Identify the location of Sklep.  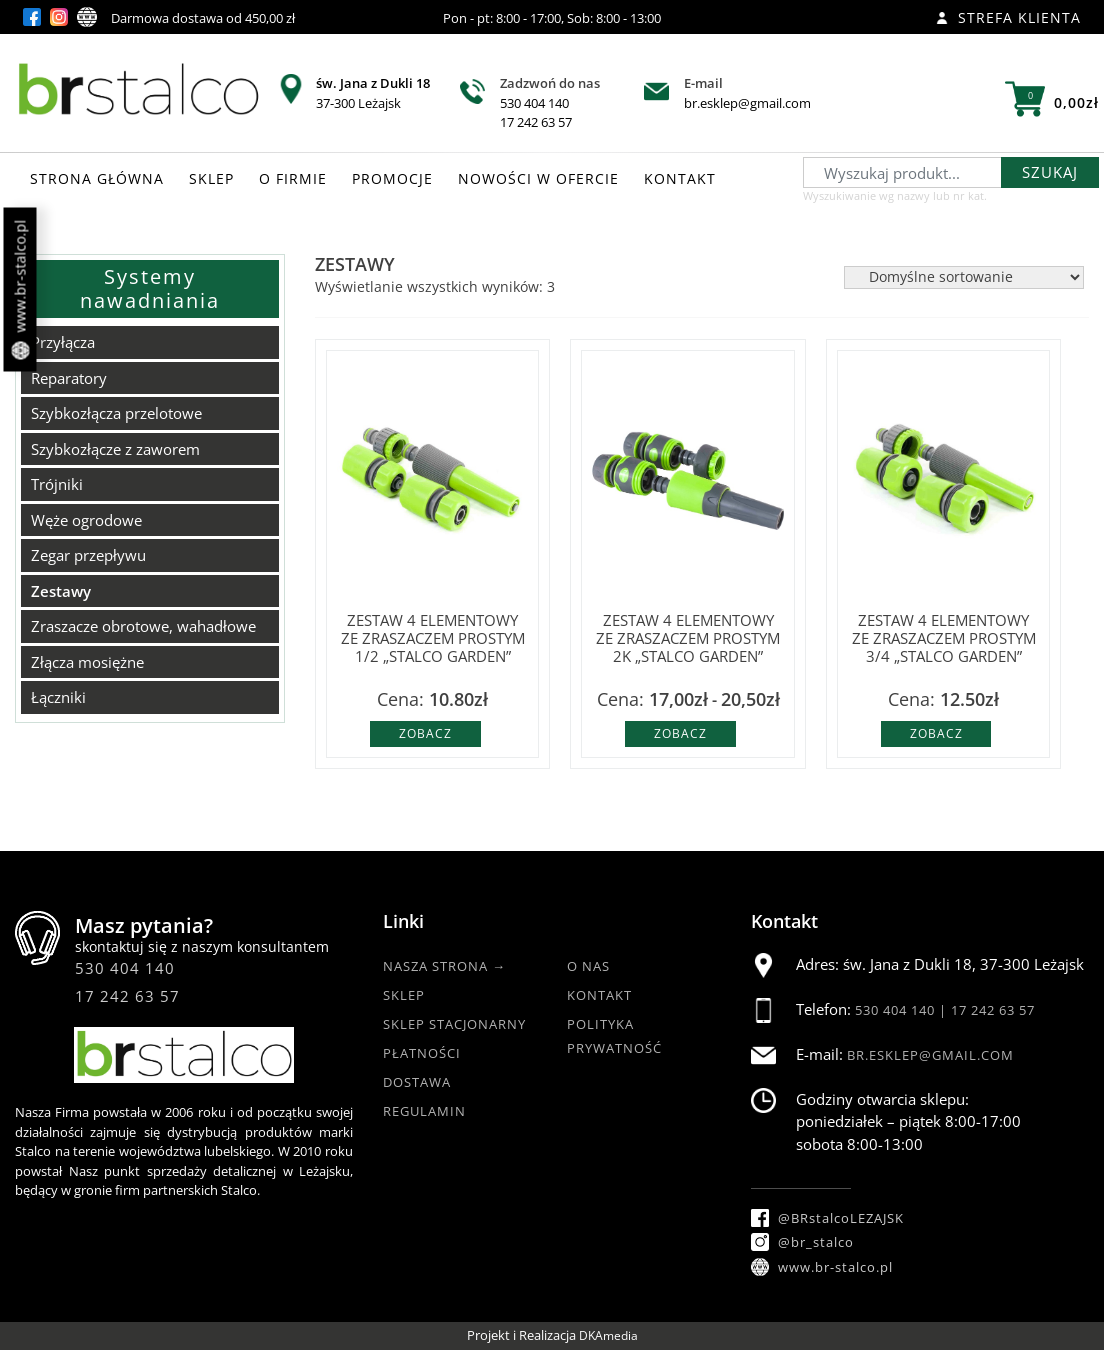
(404, 995).